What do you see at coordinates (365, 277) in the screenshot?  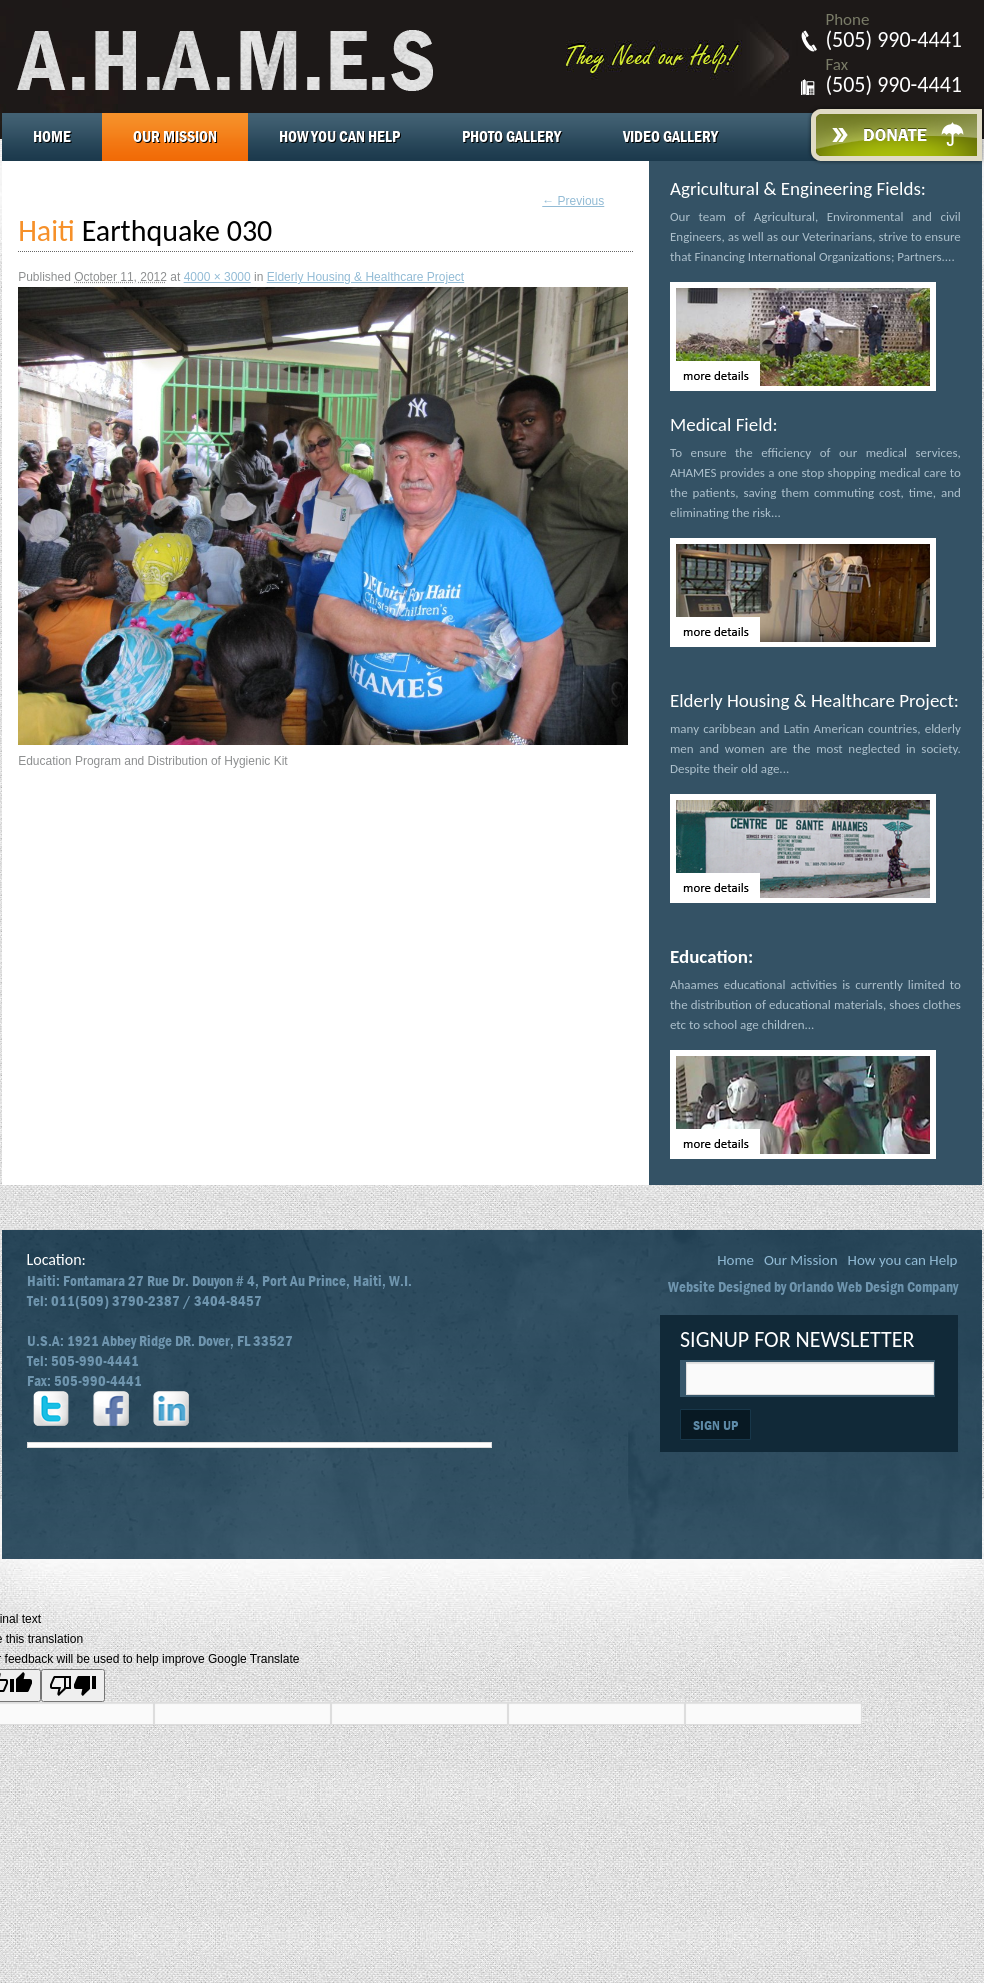 I see `Elderly Housing & Healthcare Project` at bounding box center [365, 277].